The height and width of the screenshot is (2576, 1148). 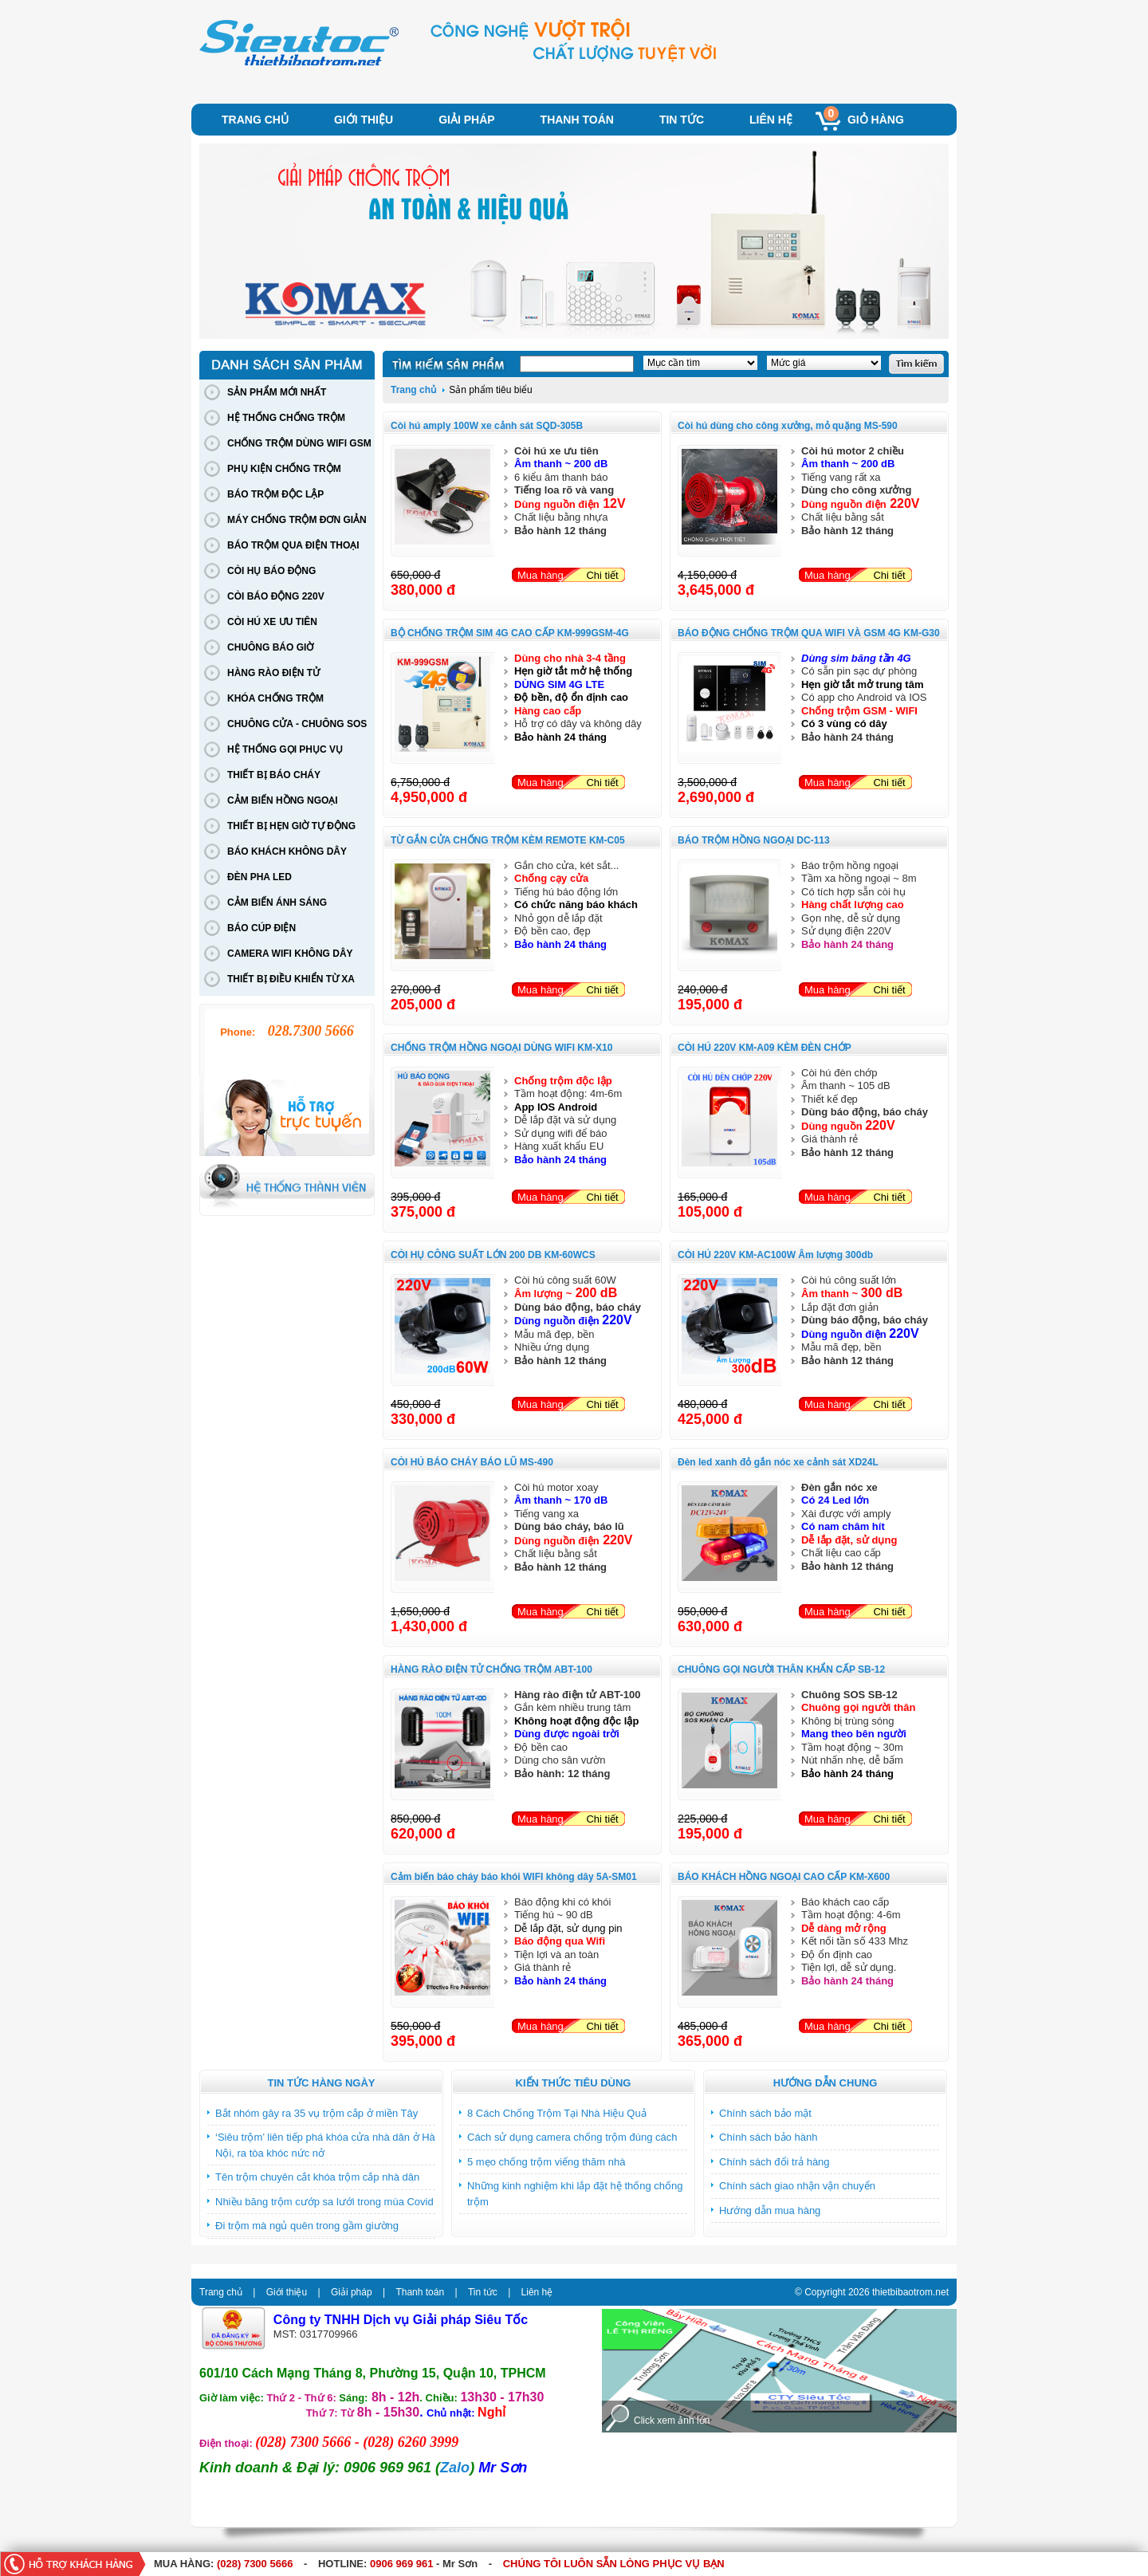 What do you see at coordinates (286, 417) in the screenshot?
I see `HỆ THỐNG CHỐNG TRỘM` at bounding box center [286, 417].